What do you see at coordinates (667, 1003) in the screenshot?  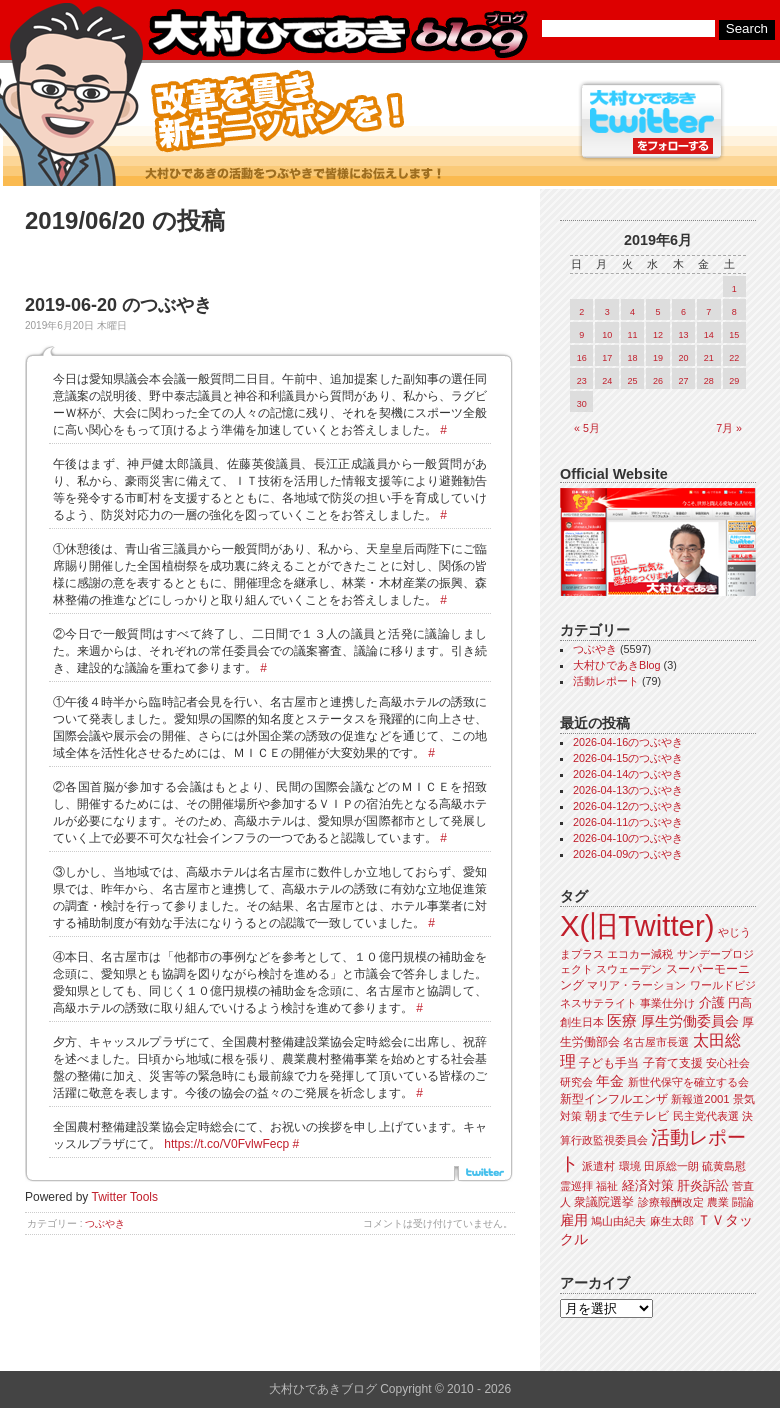 I see `事業仕分け` at bounding box center [667, 1003].